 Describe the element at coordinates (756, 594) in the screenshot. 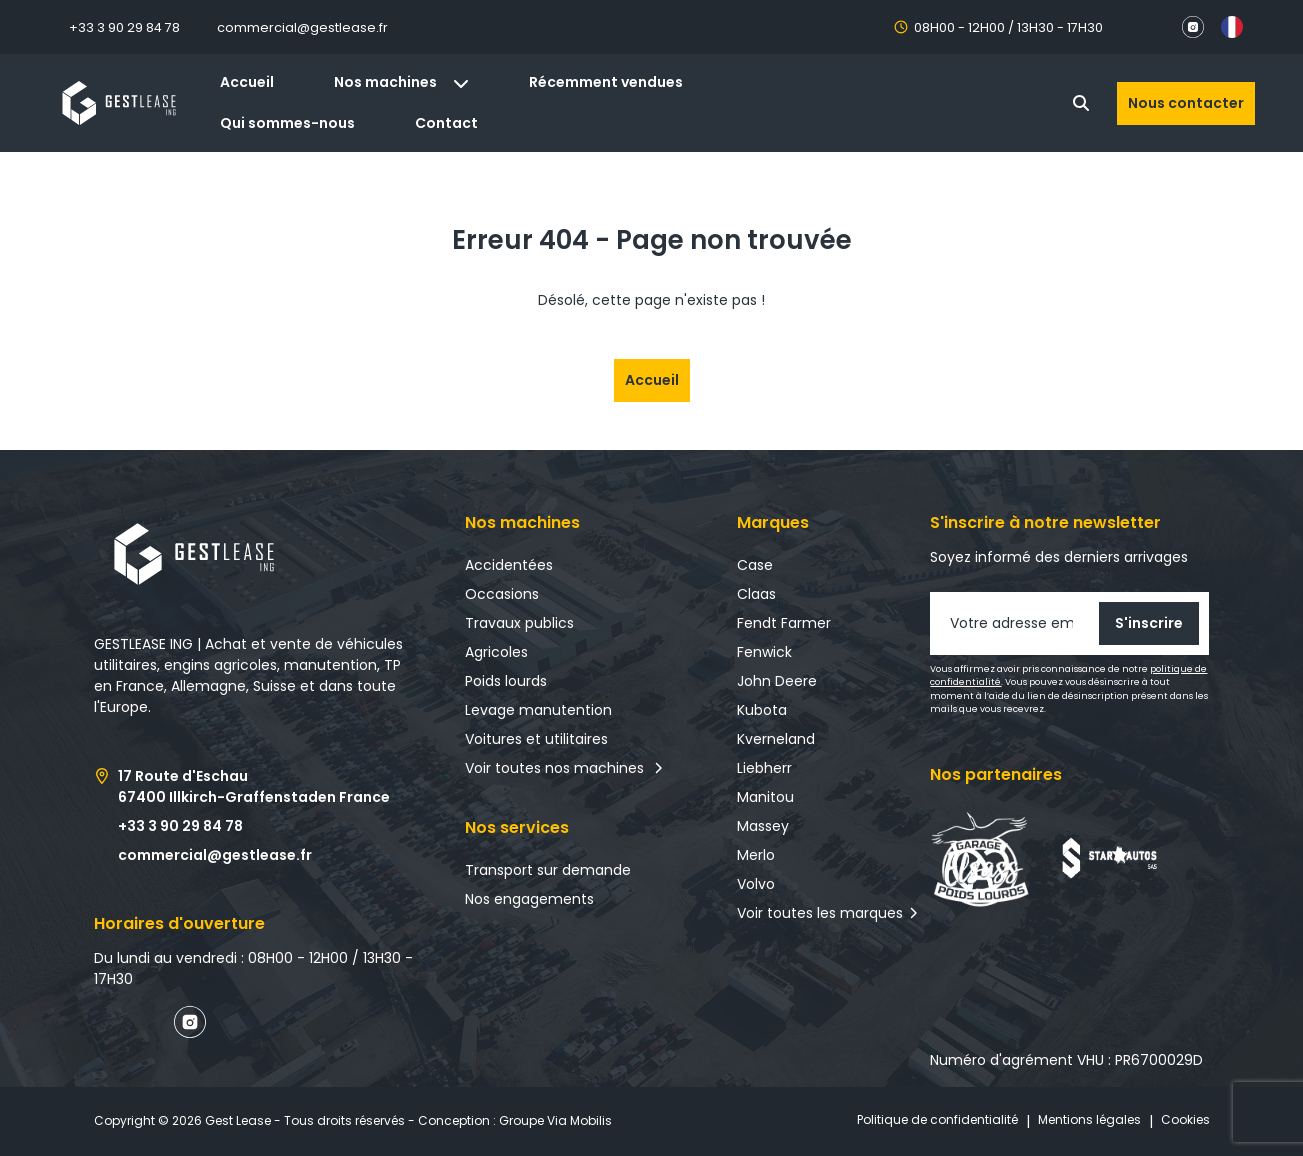

I see `Claas` at that location.